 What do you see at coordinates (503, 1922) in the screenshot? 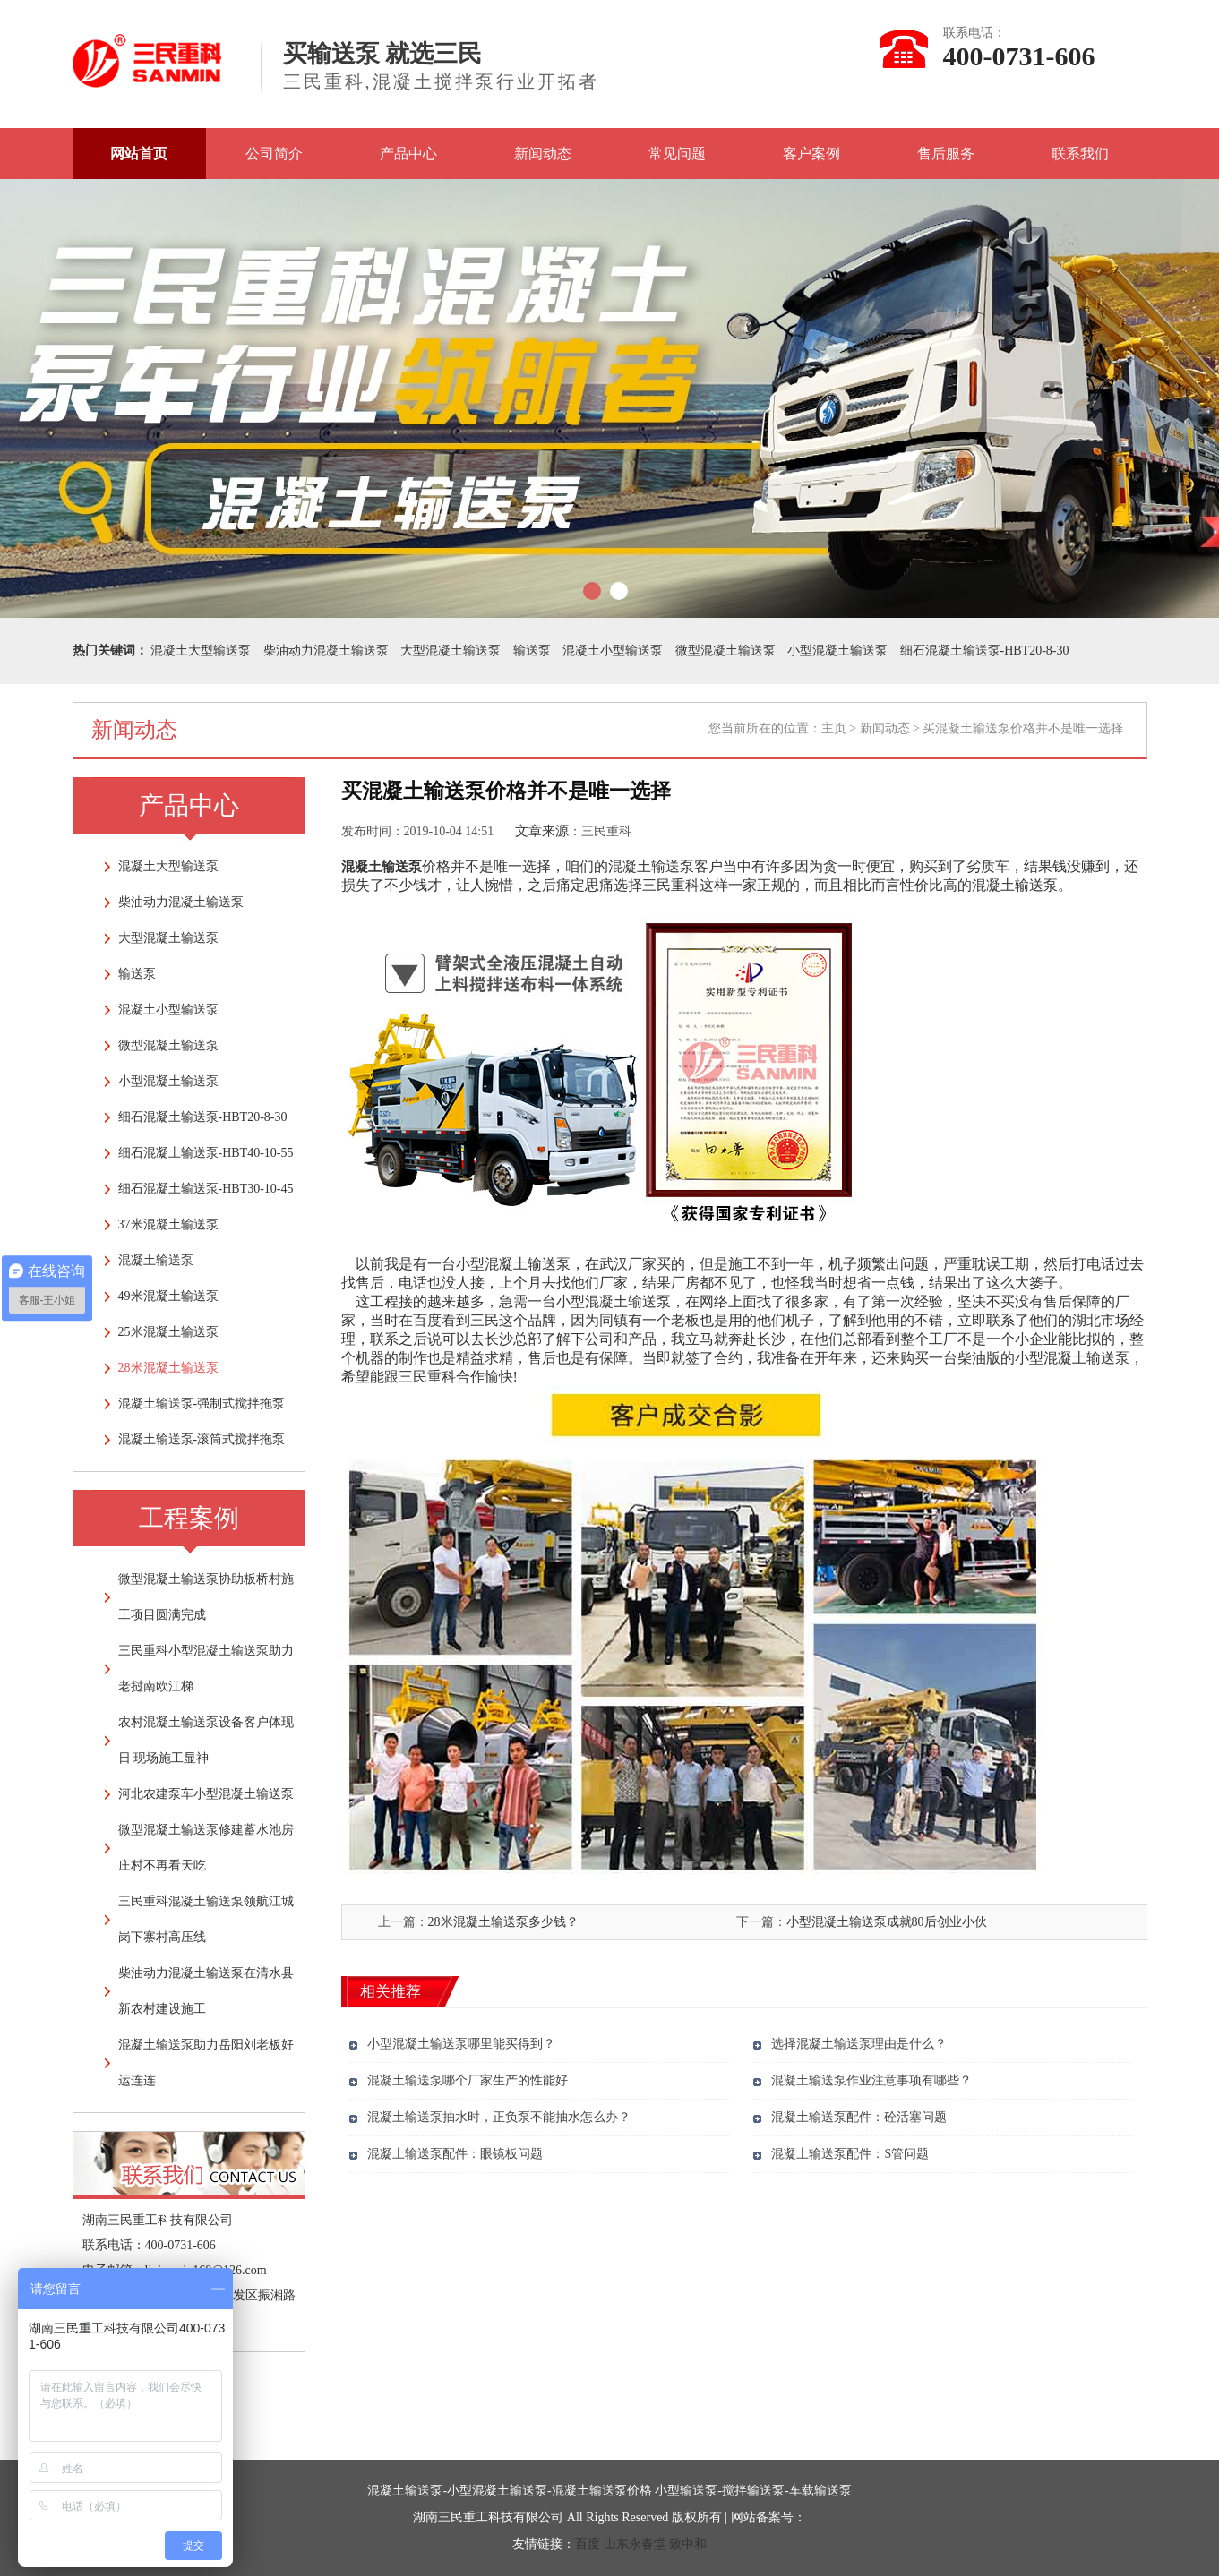
I see `28米混凝土输送泵多少钱？` at bounding box center [503, 1922].